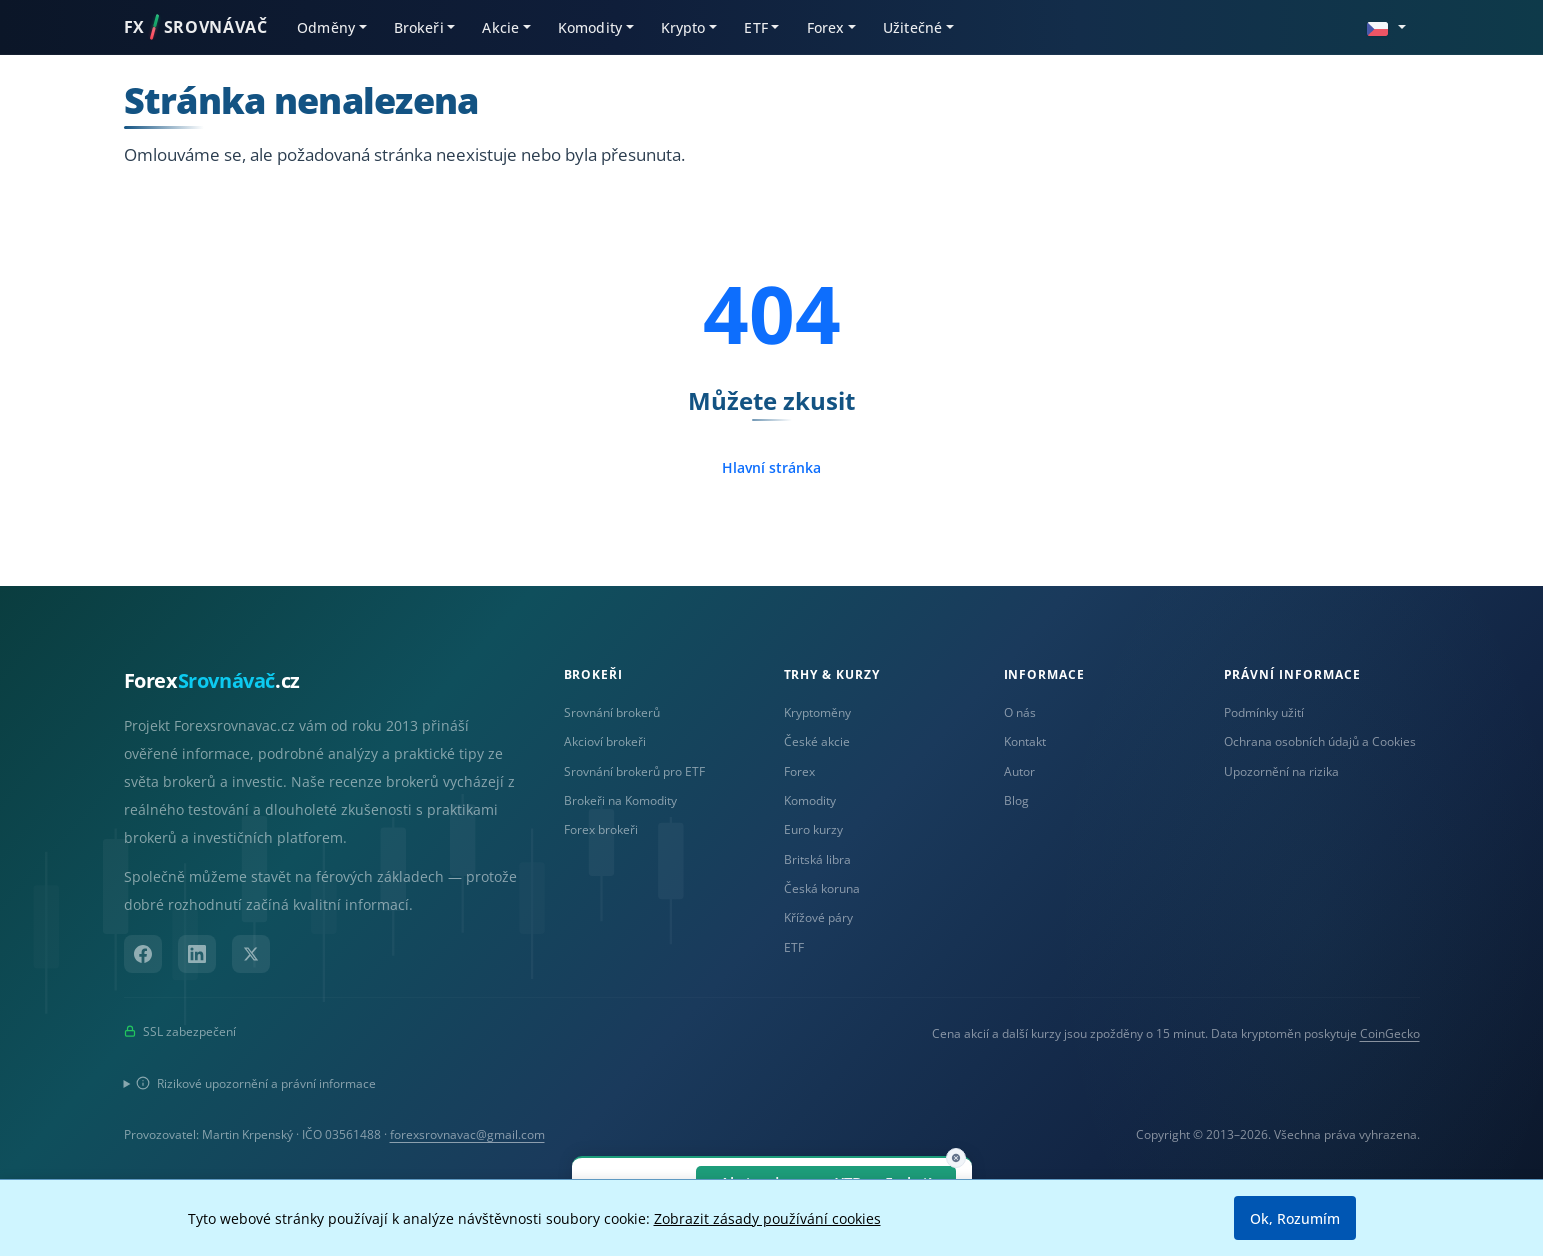  What do you see at coordinates (1264, 712) in the screenshot?
I see `Podmínky užití` at bounding box center [1264, 712].